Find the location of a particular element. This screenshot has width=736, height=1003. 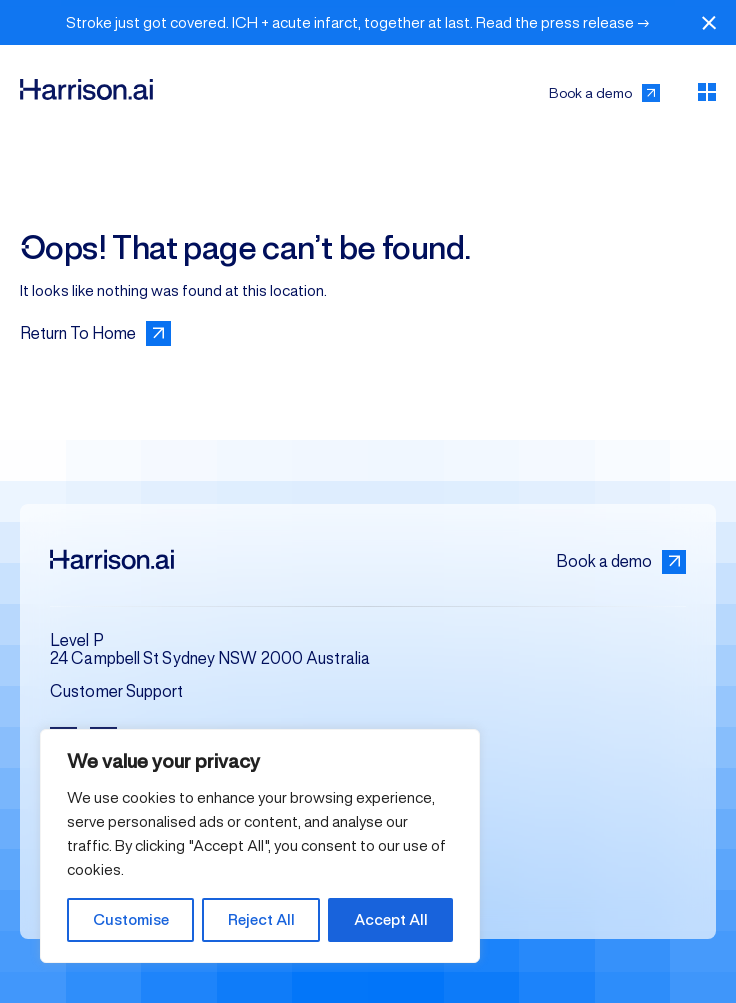

Level P 24 Campbell St Sydney NSW 2000 Australia is located at coordinates (210, 649).